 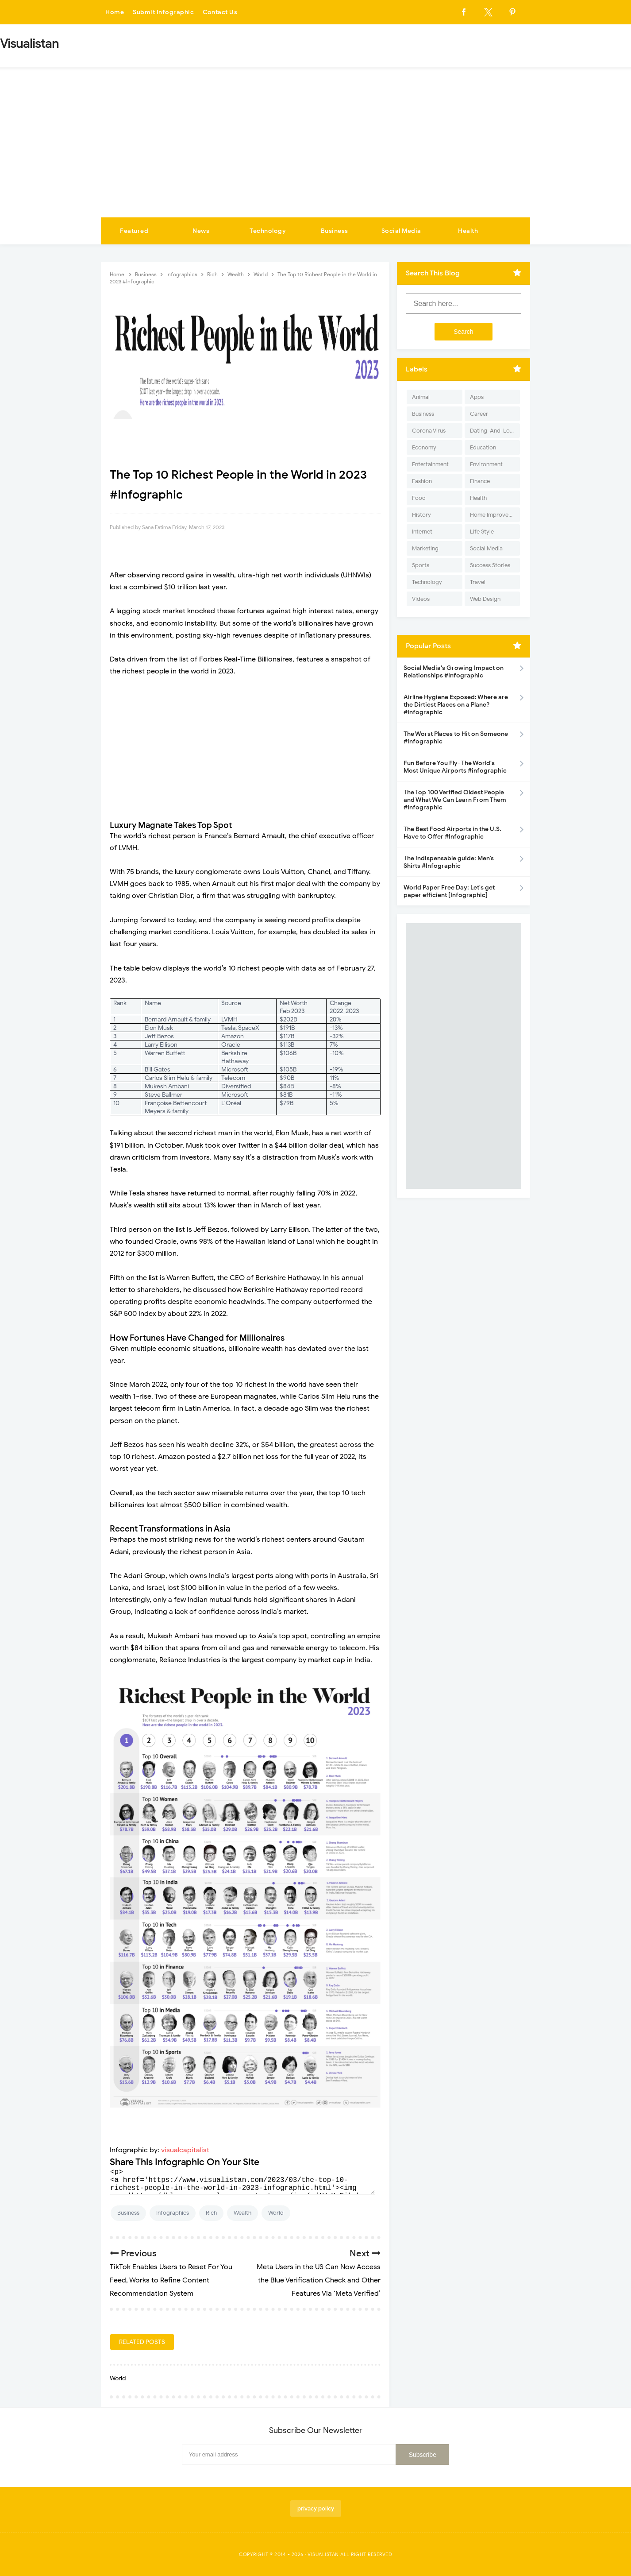 I want to click on Business, so click(x=334, y=231).